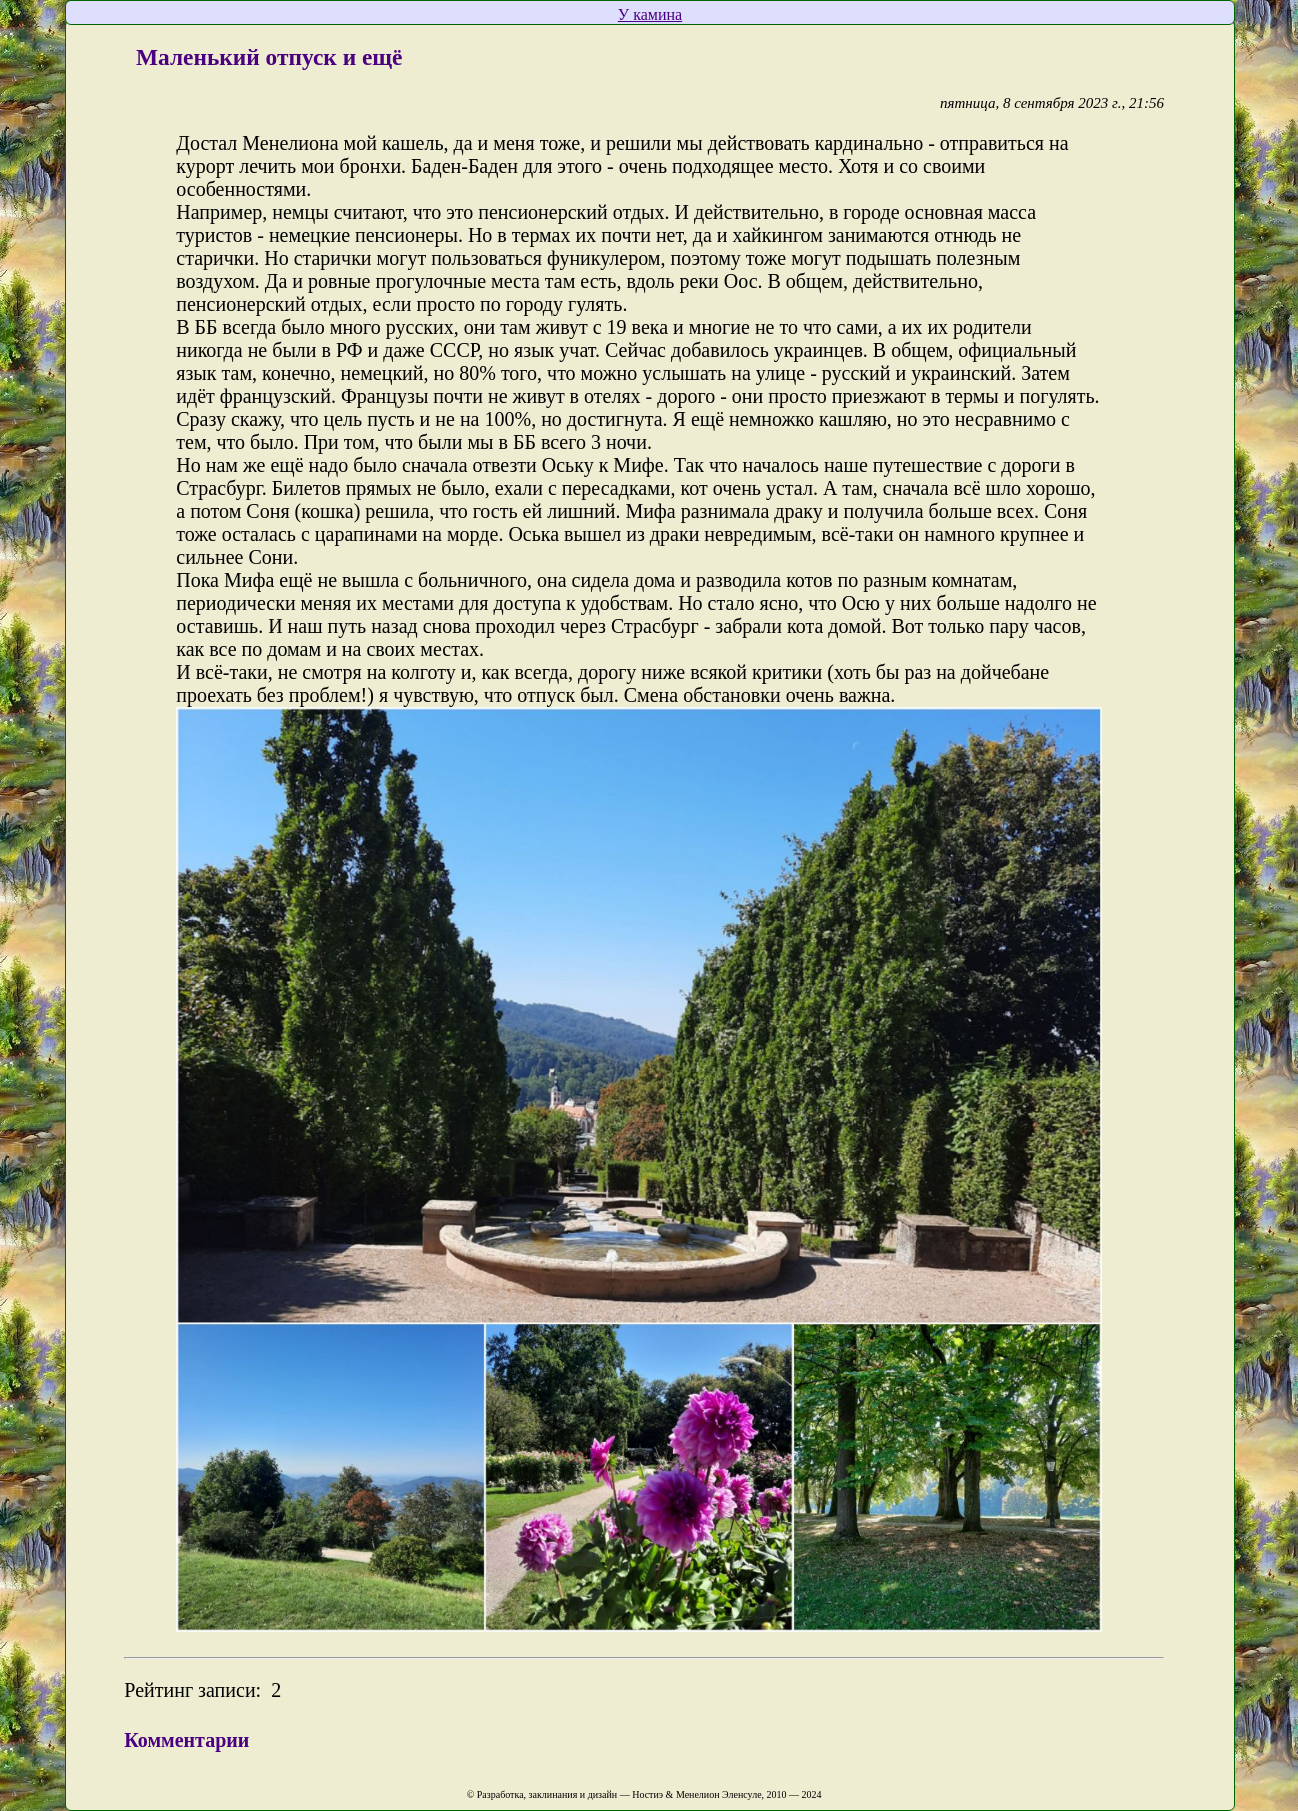  I want to click on У камина, so click(650, 14).